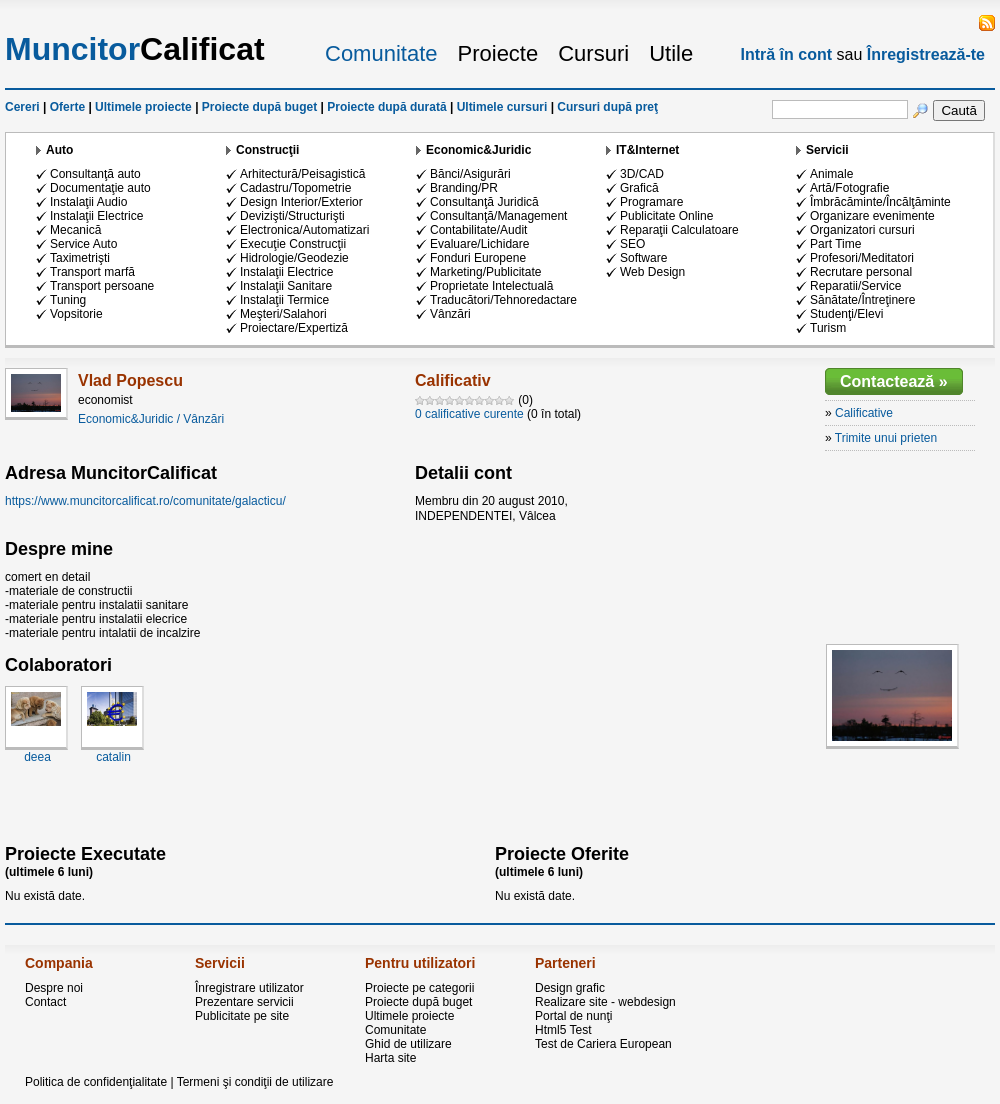 The height and width of the screenshot is (1104, 1000). I want to click on Economic&Juridic / Vânzări, so click(151, 419).